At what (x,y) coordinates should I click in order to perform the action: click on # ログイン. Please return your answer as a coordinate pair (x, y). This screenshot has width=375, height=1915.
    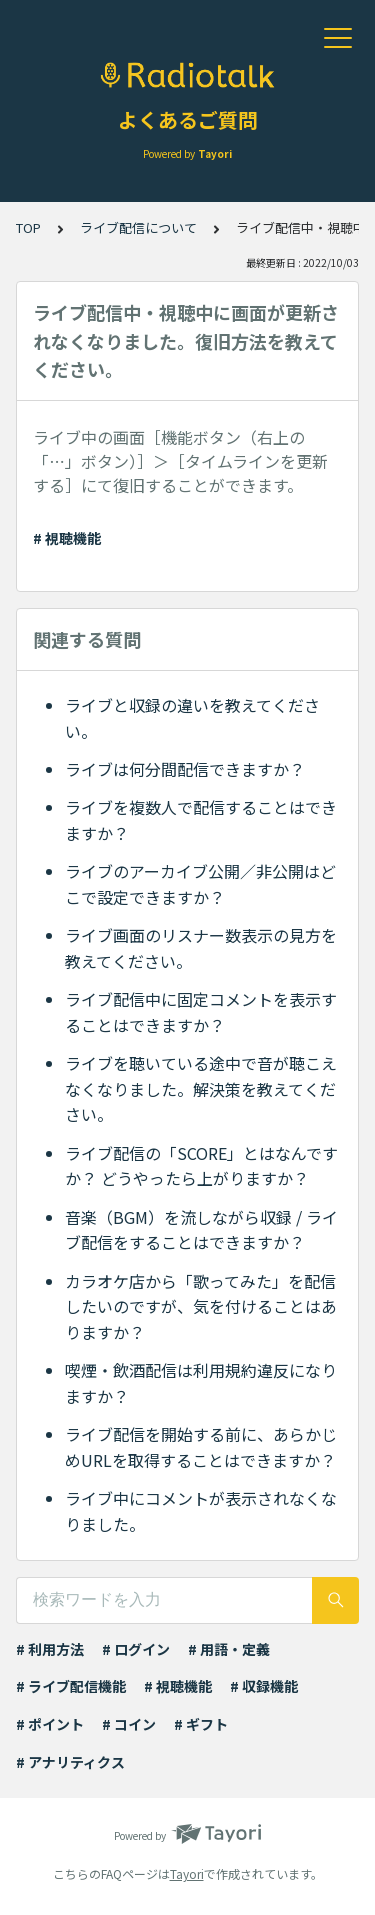
    Looking at the image, I should click on (136, 1649).